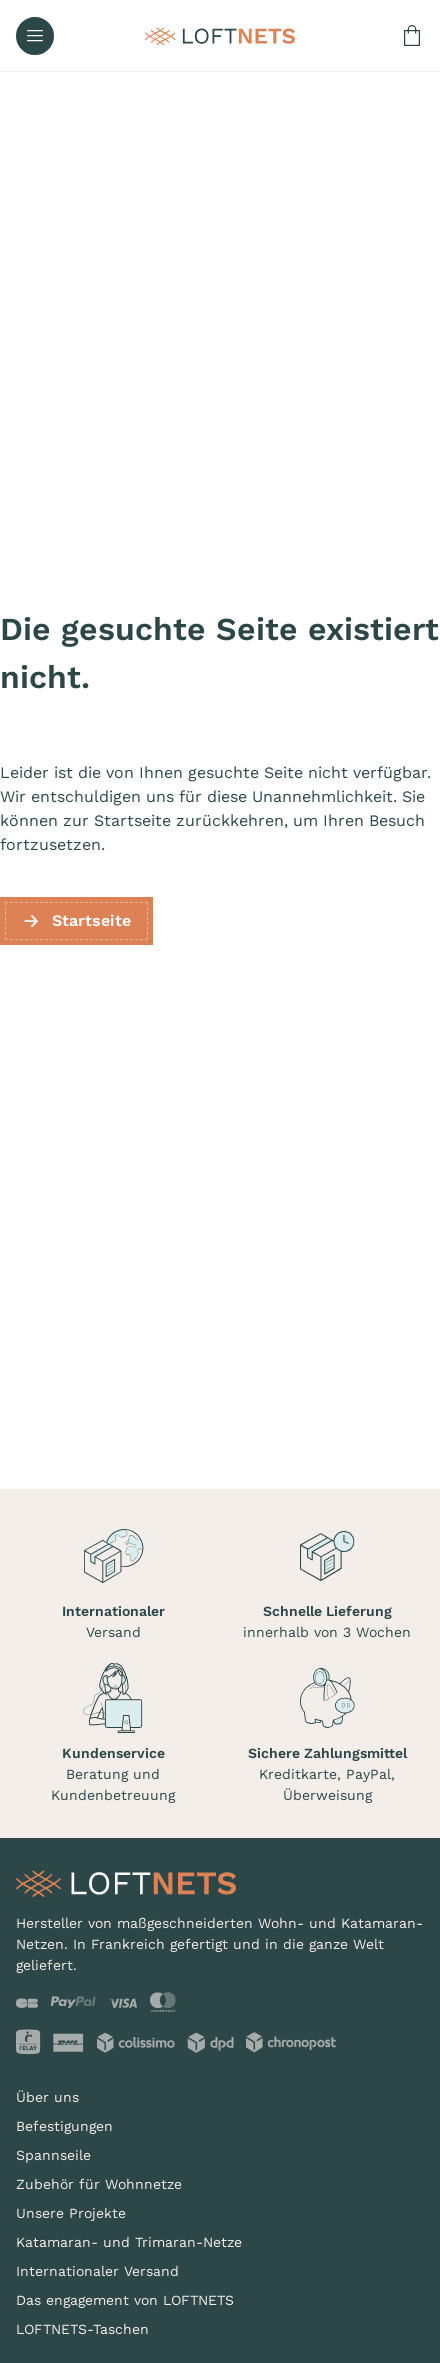 Image resolution: width=440 pixels, height=2363 pixels. I want to click on Unsere Projekte, so click(71, 2213).